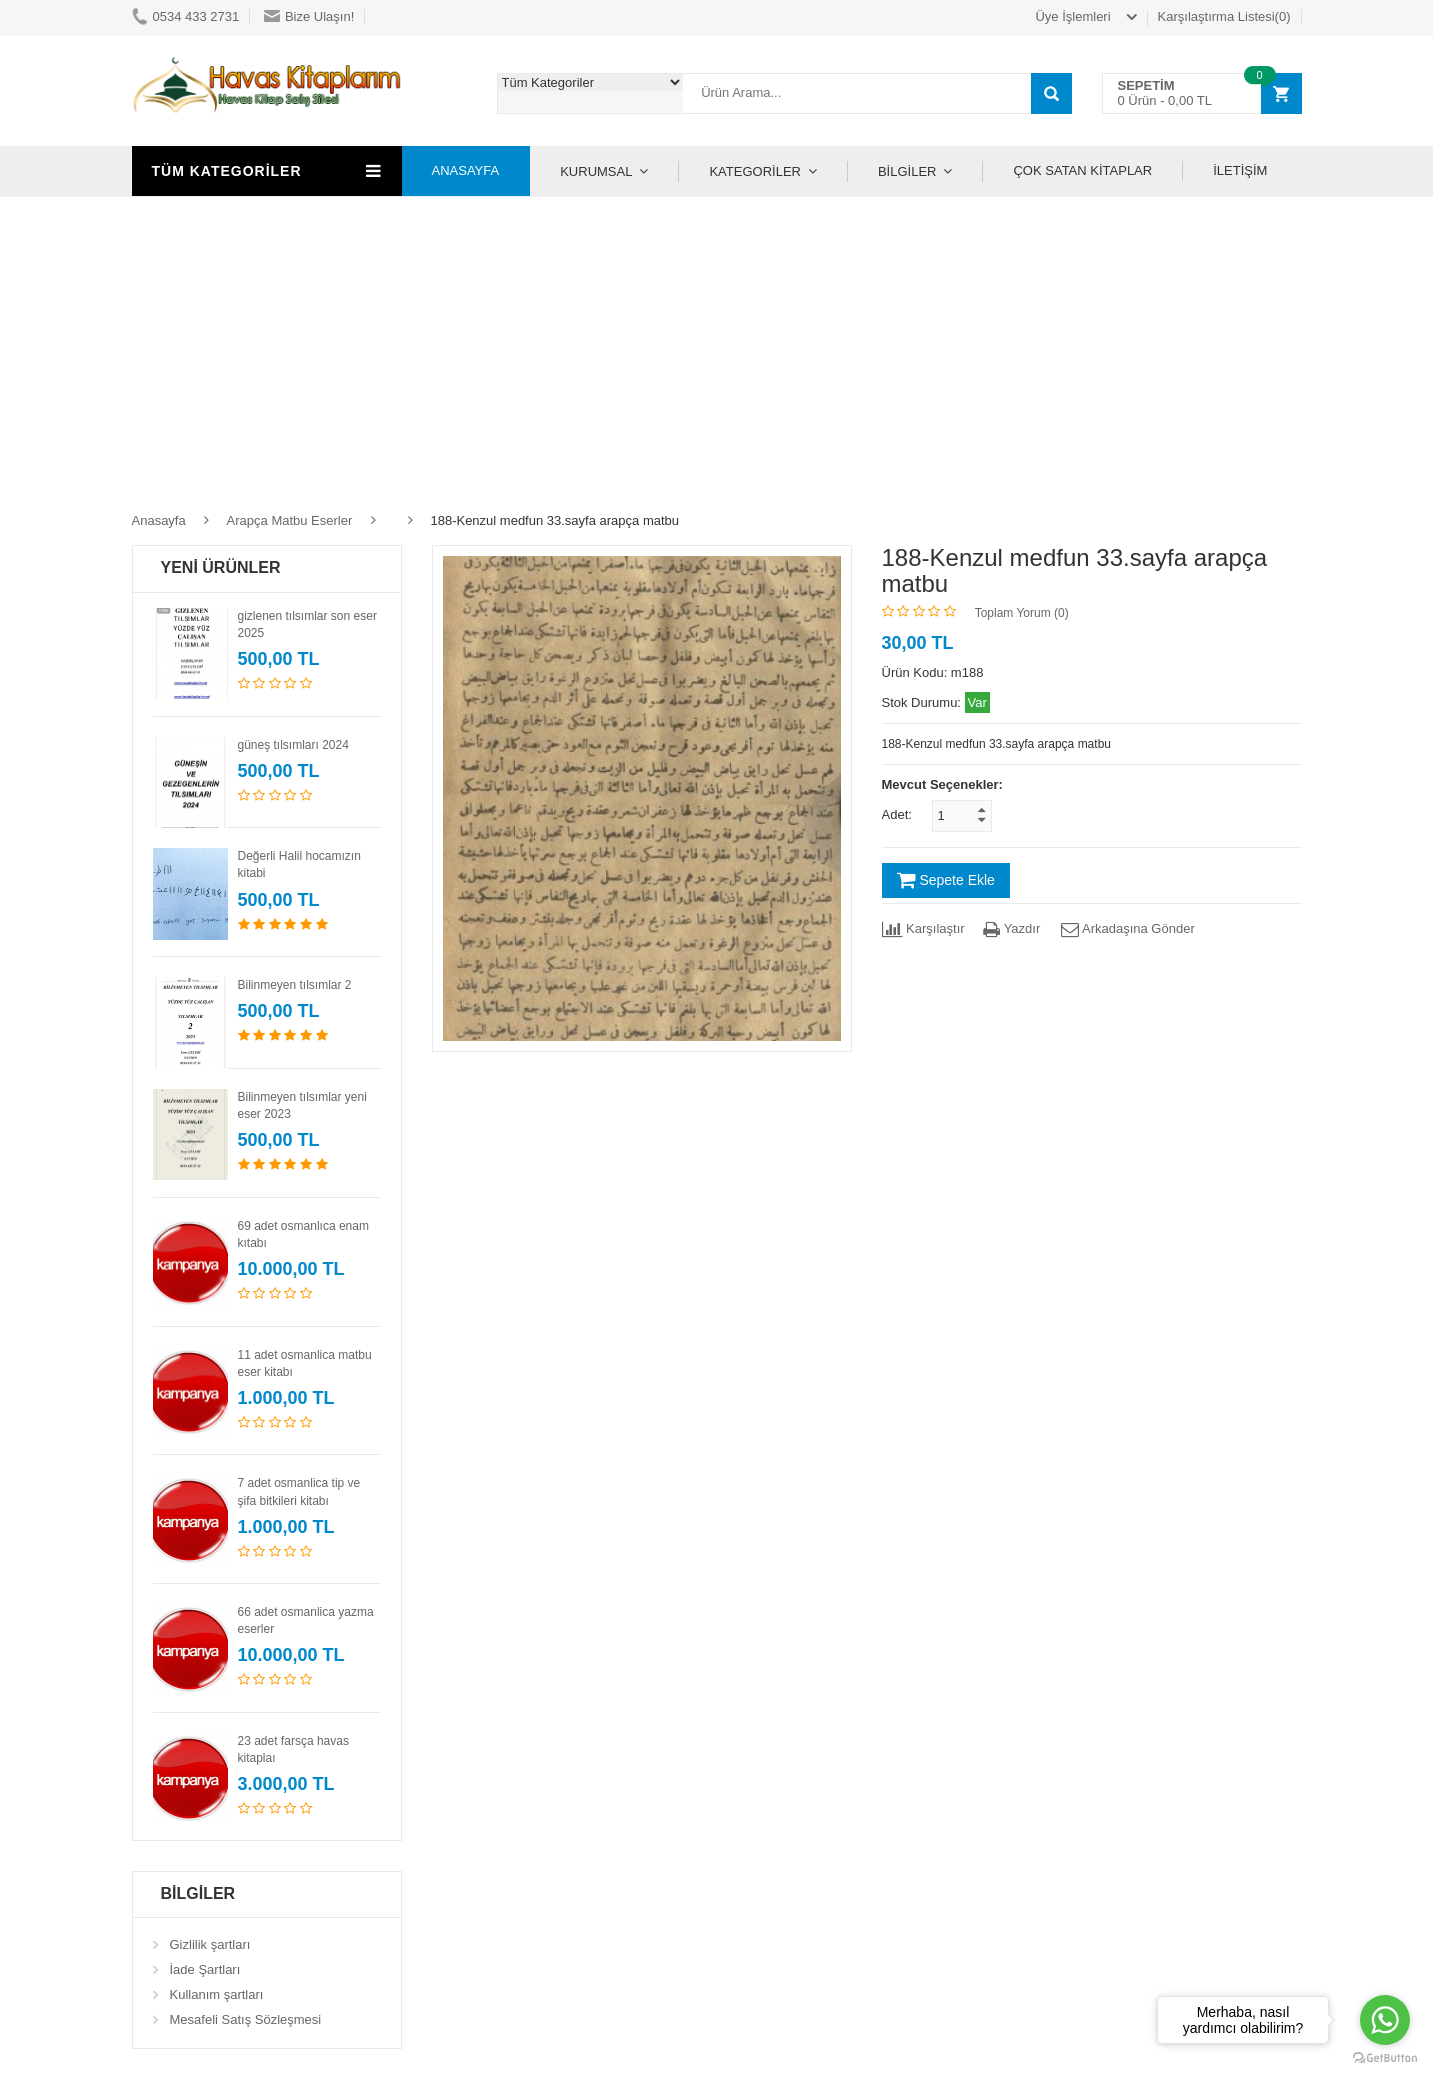  Describe the element at coordinates (159, 520) in the screenshot. I see `Anasayfa` at that location.